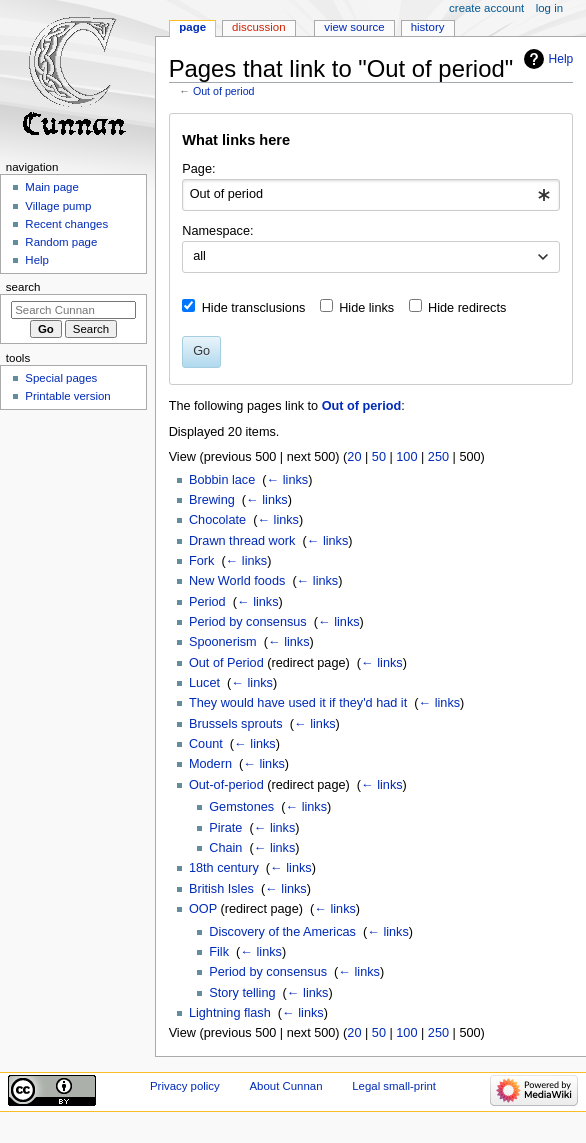  What do you see at coordinates (203, 909) in the screenshot?
I see `OOP` at bounding box center [203, 909].